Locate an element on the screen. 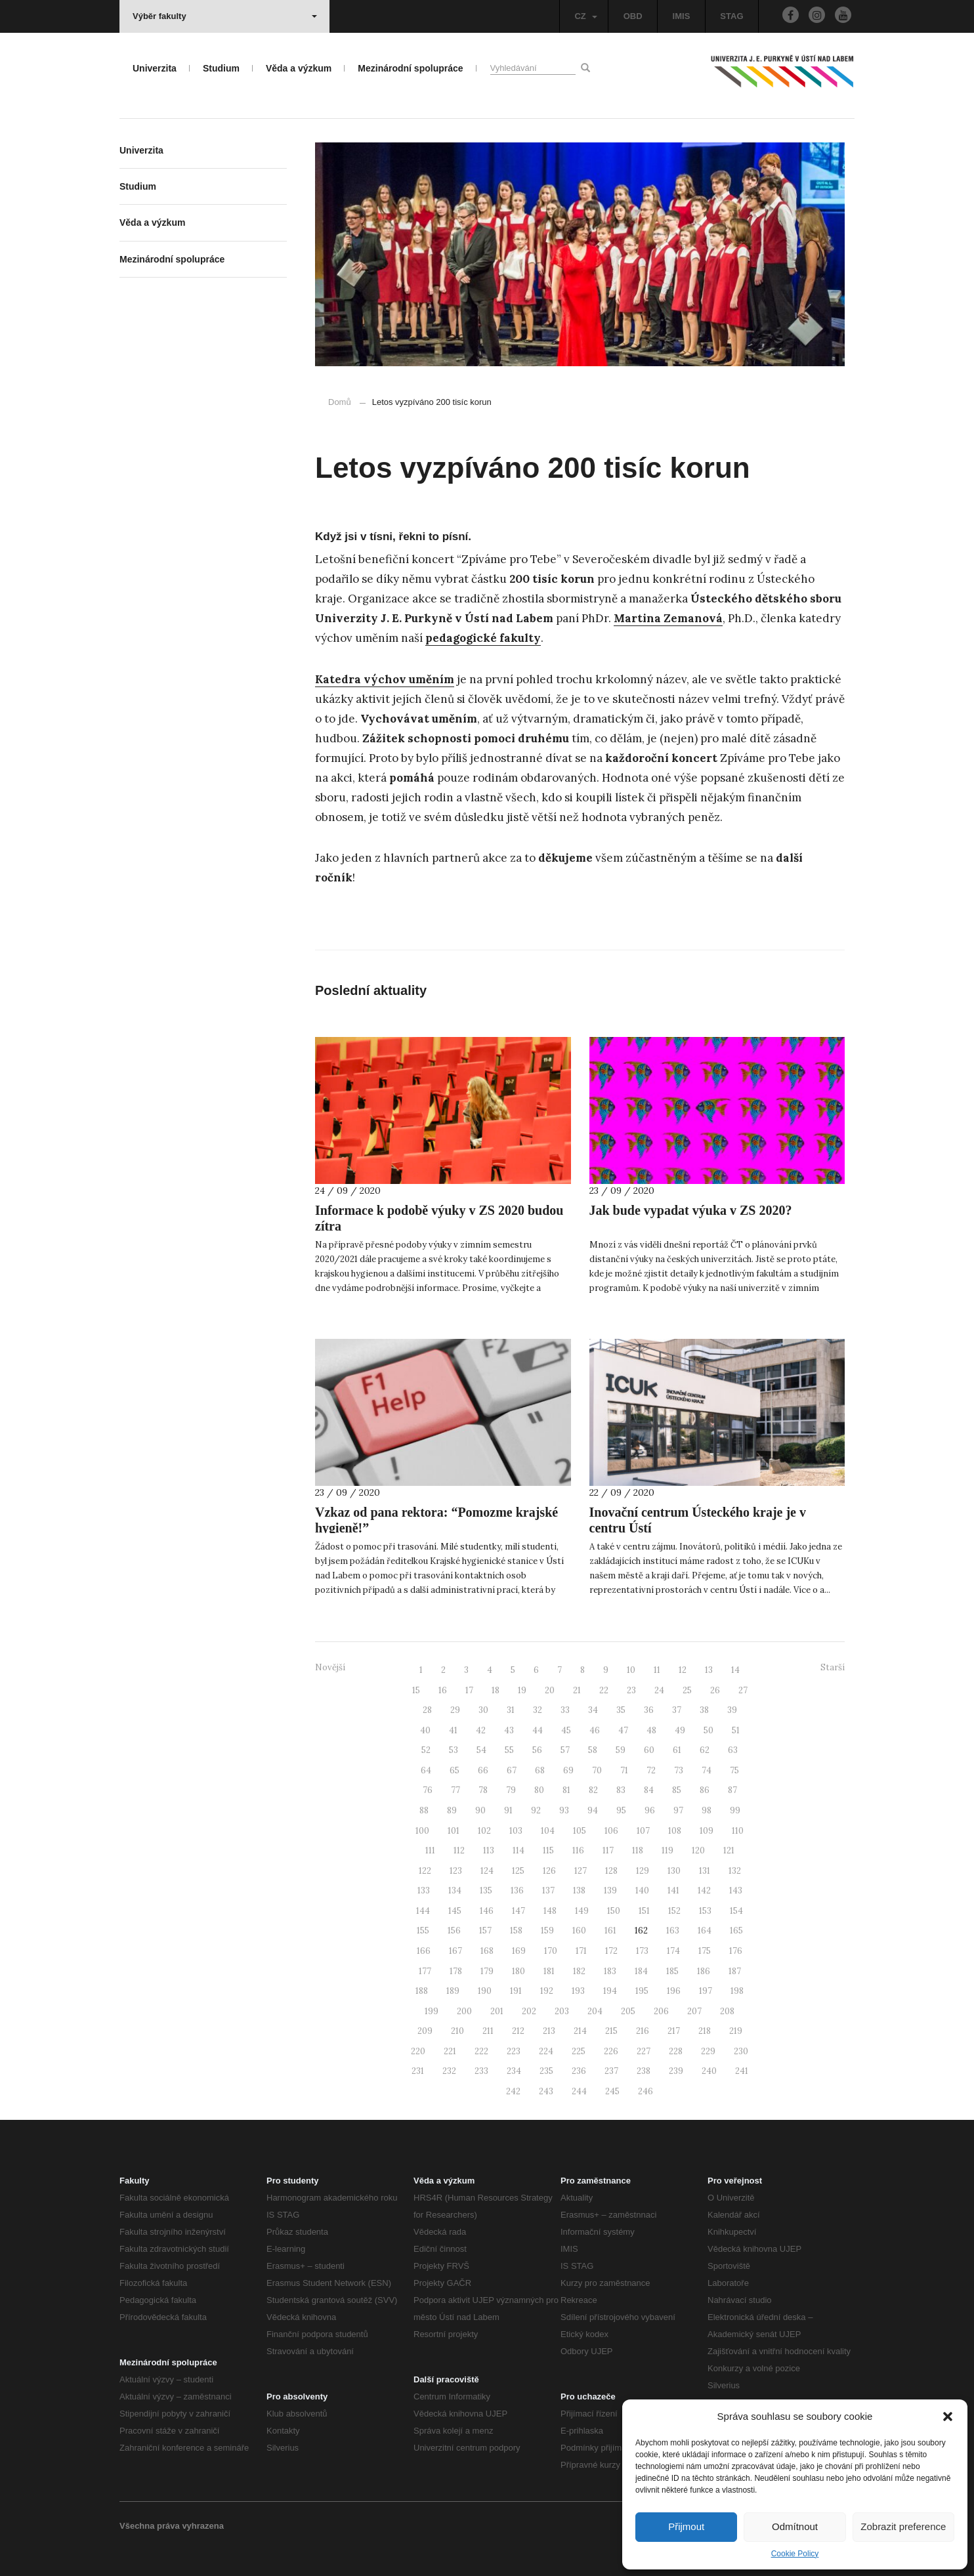 The height and width of the screenshot is (2576, 974). 168 is located at coordinates (487, 1950).